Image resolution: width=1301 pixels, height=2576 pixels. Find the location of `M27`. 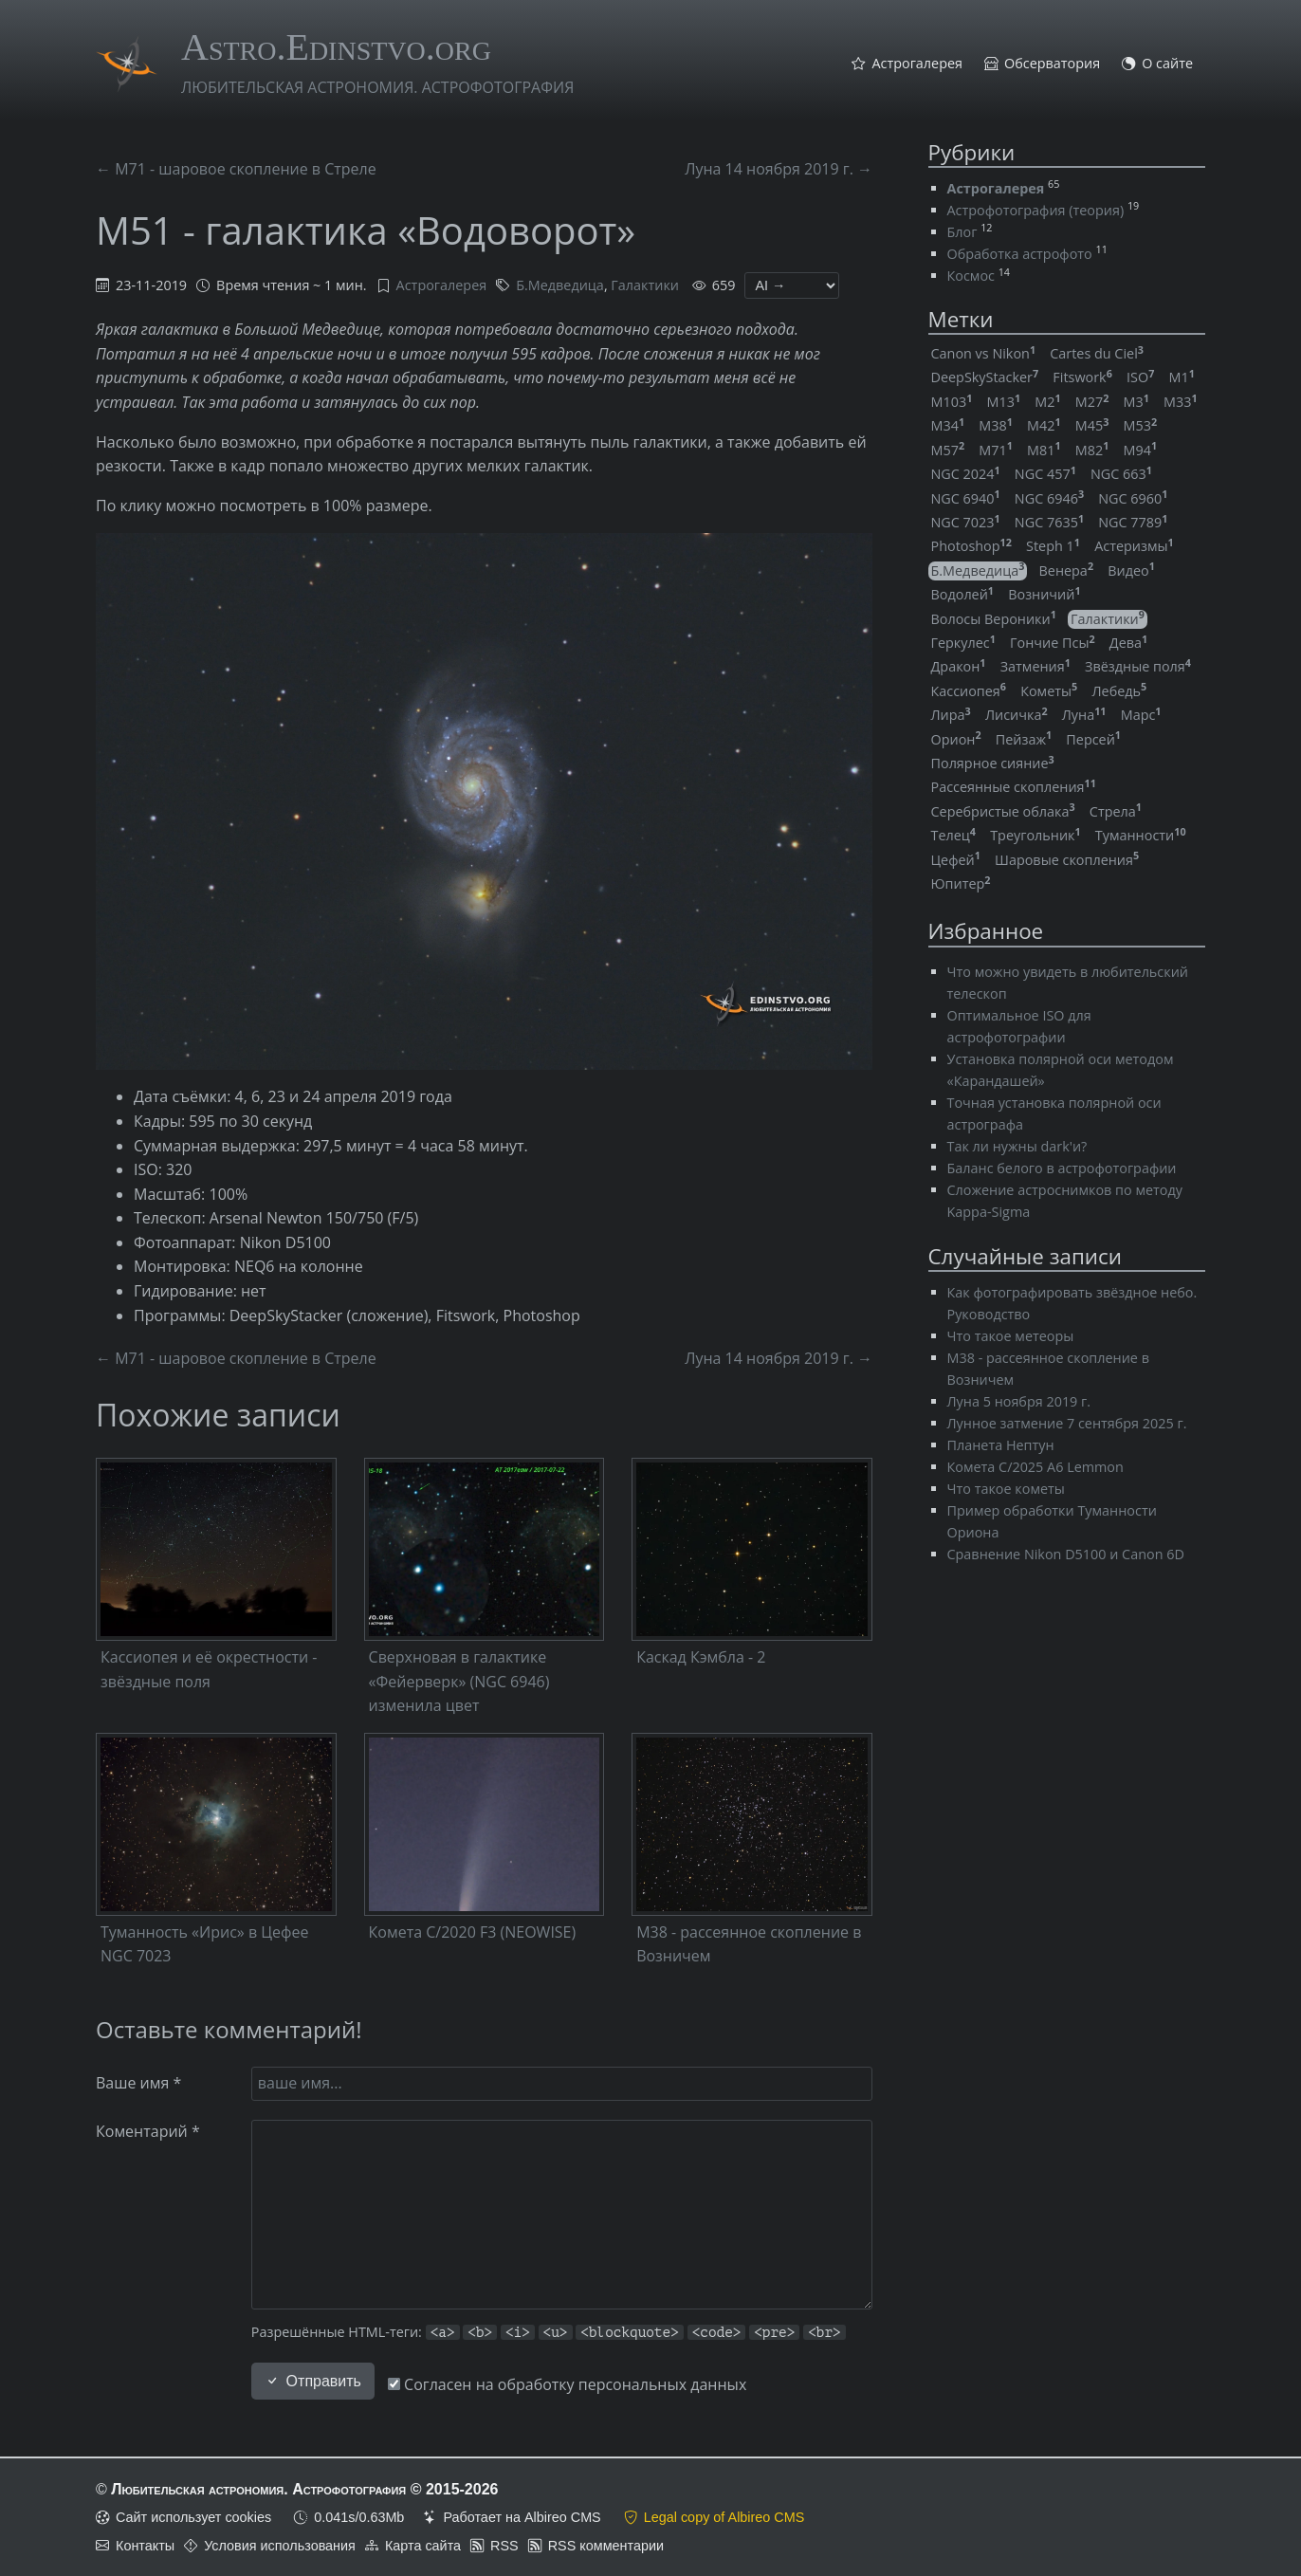

M27 is located at coordinates (1092, 402).